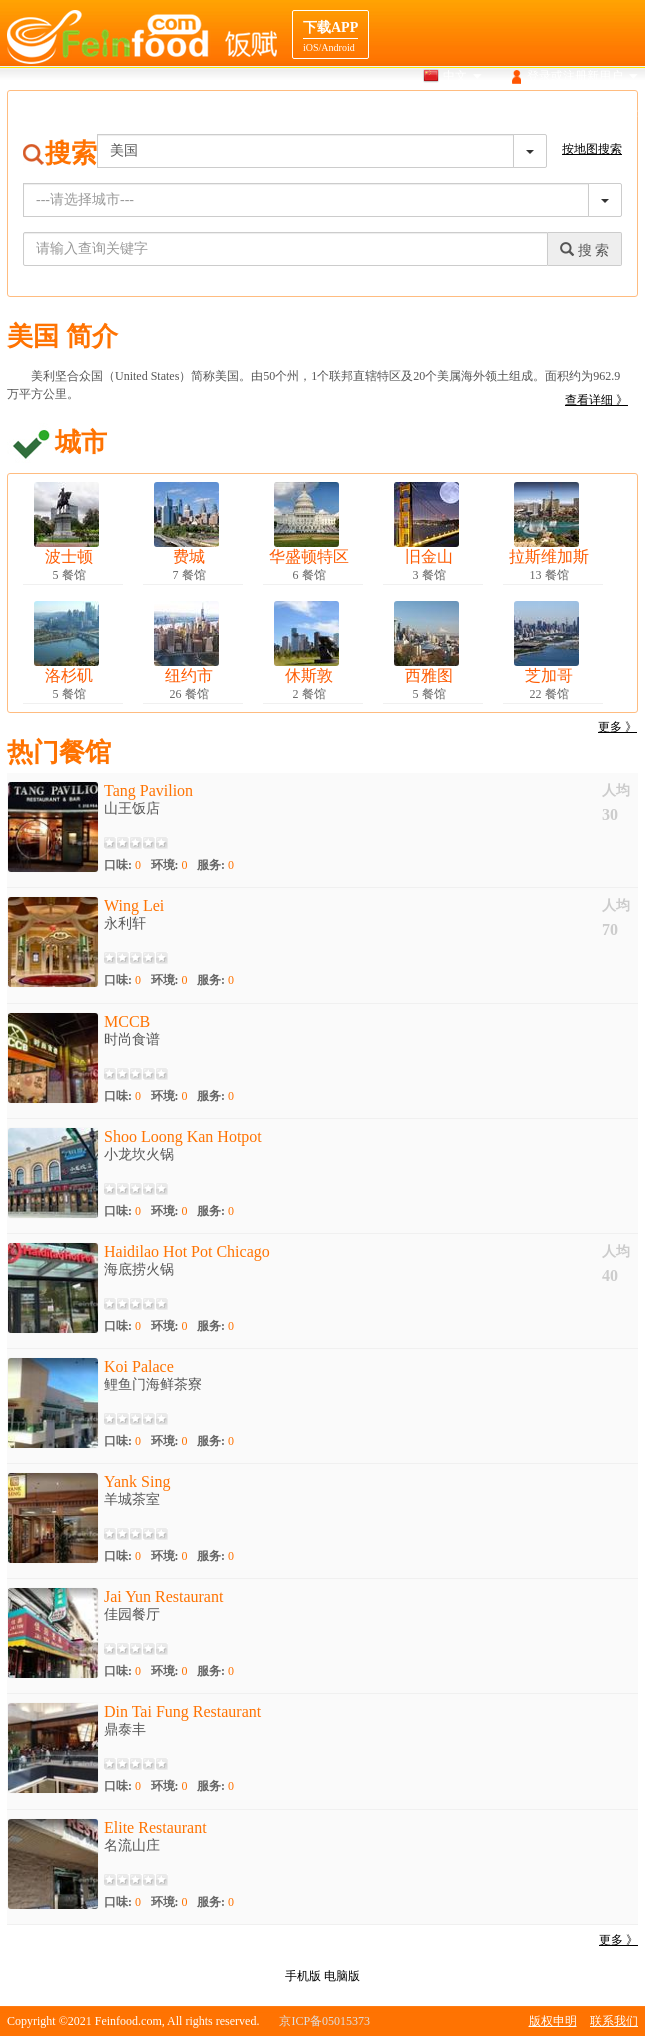 The height and width of the screenshot is (2036, 645). What do you see at coordinates (122, 865) in the screenshot?
I see `口味:` at bounding box center [122, 865].